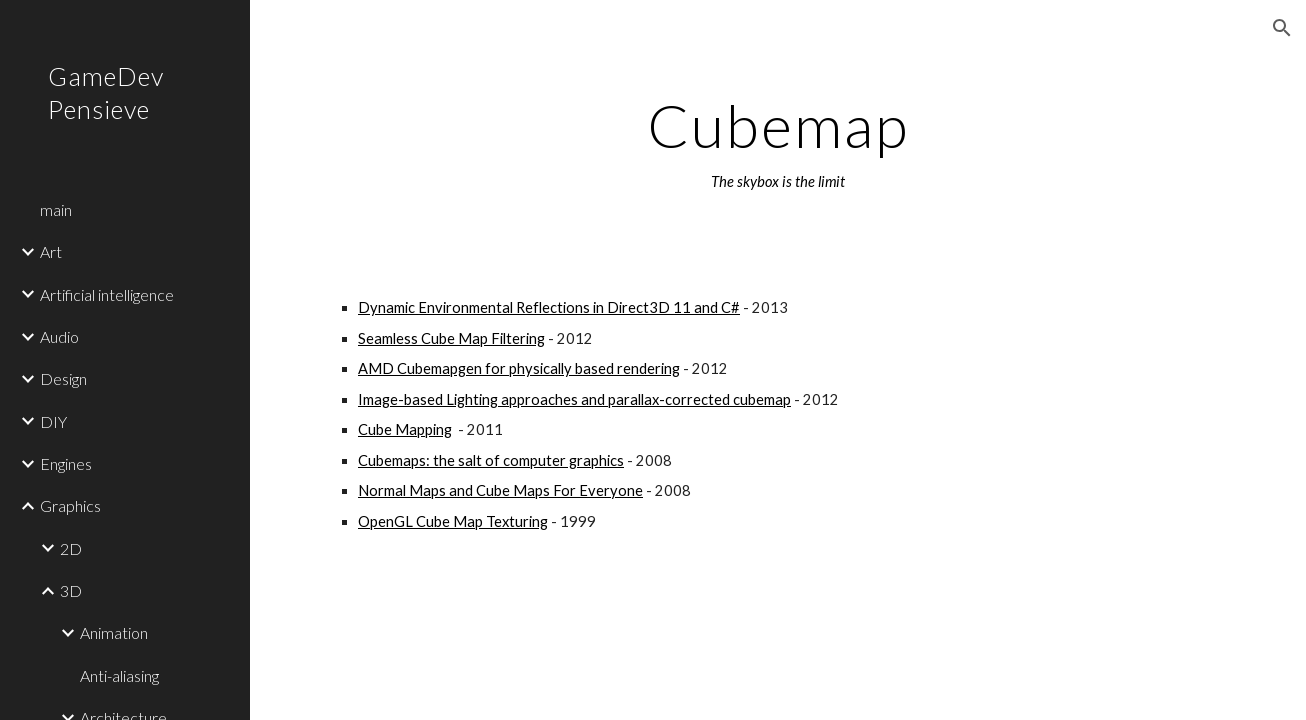 The image size is (1306, 720). What do you see at coordinates (119, 675) in the screenshot?
I see `Anti-aliasing [link]` at bounding box center [119, 675].